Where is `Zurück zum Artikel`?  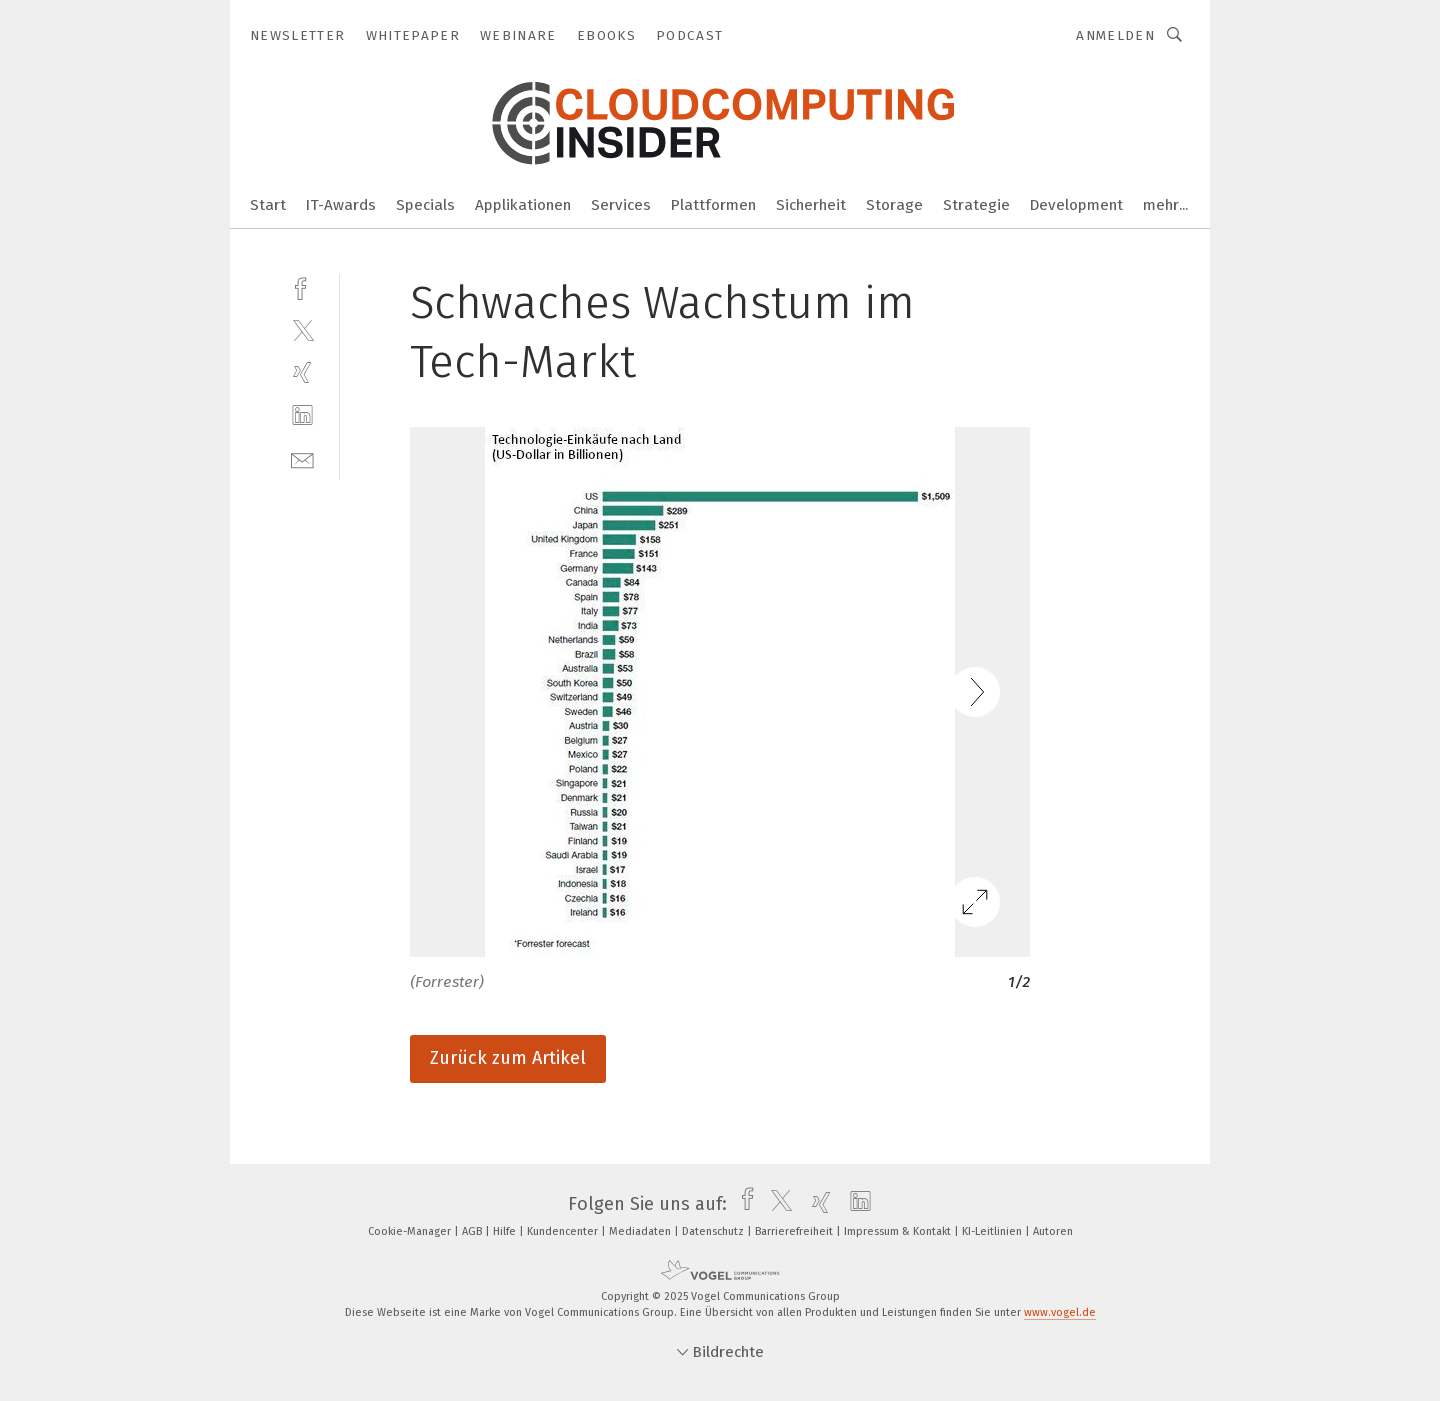 Zurück zum Artikel is located at coordinates (508, 1058).